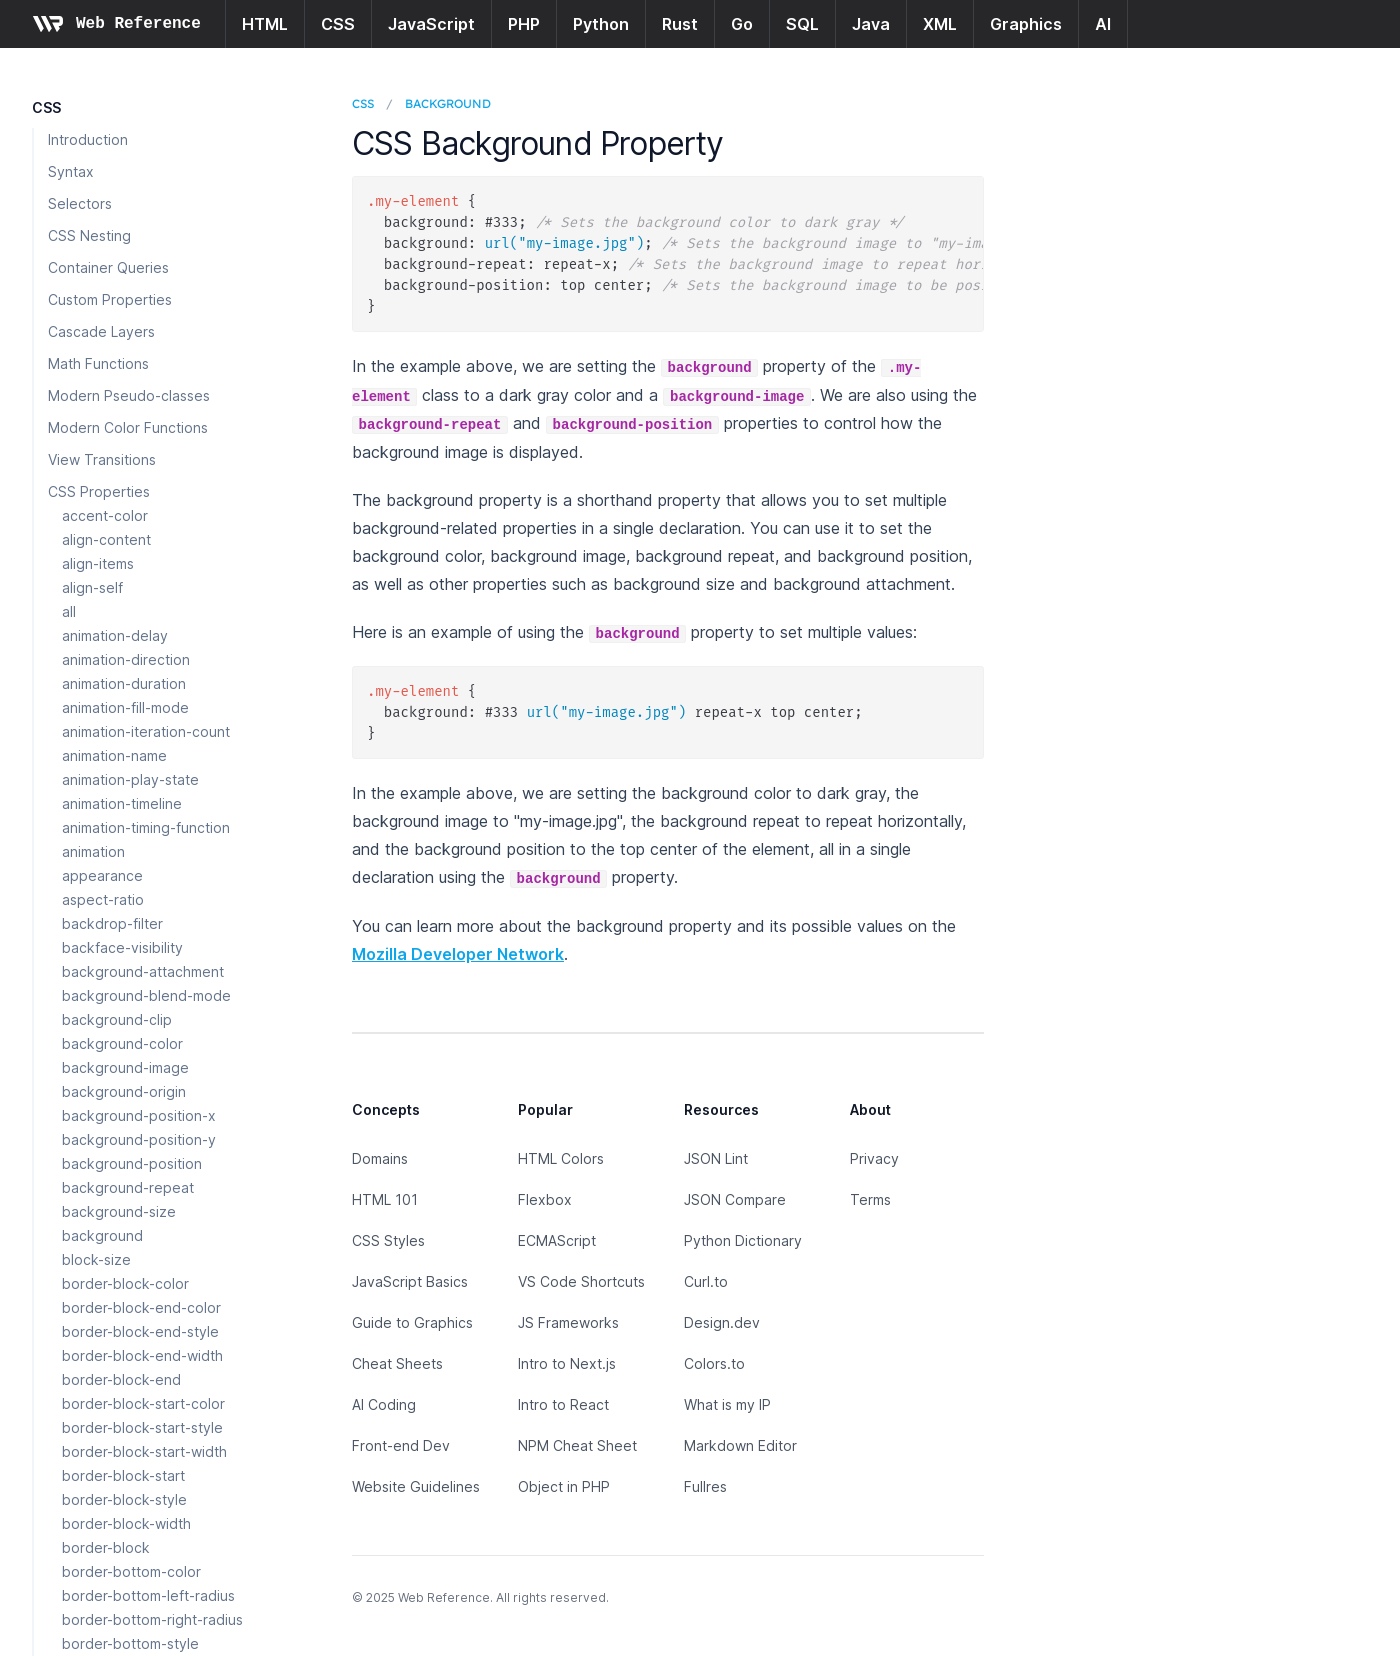  Describe the element at coordinates (561, 1158) in the screenshot. I see `HTML Colors` at that location.